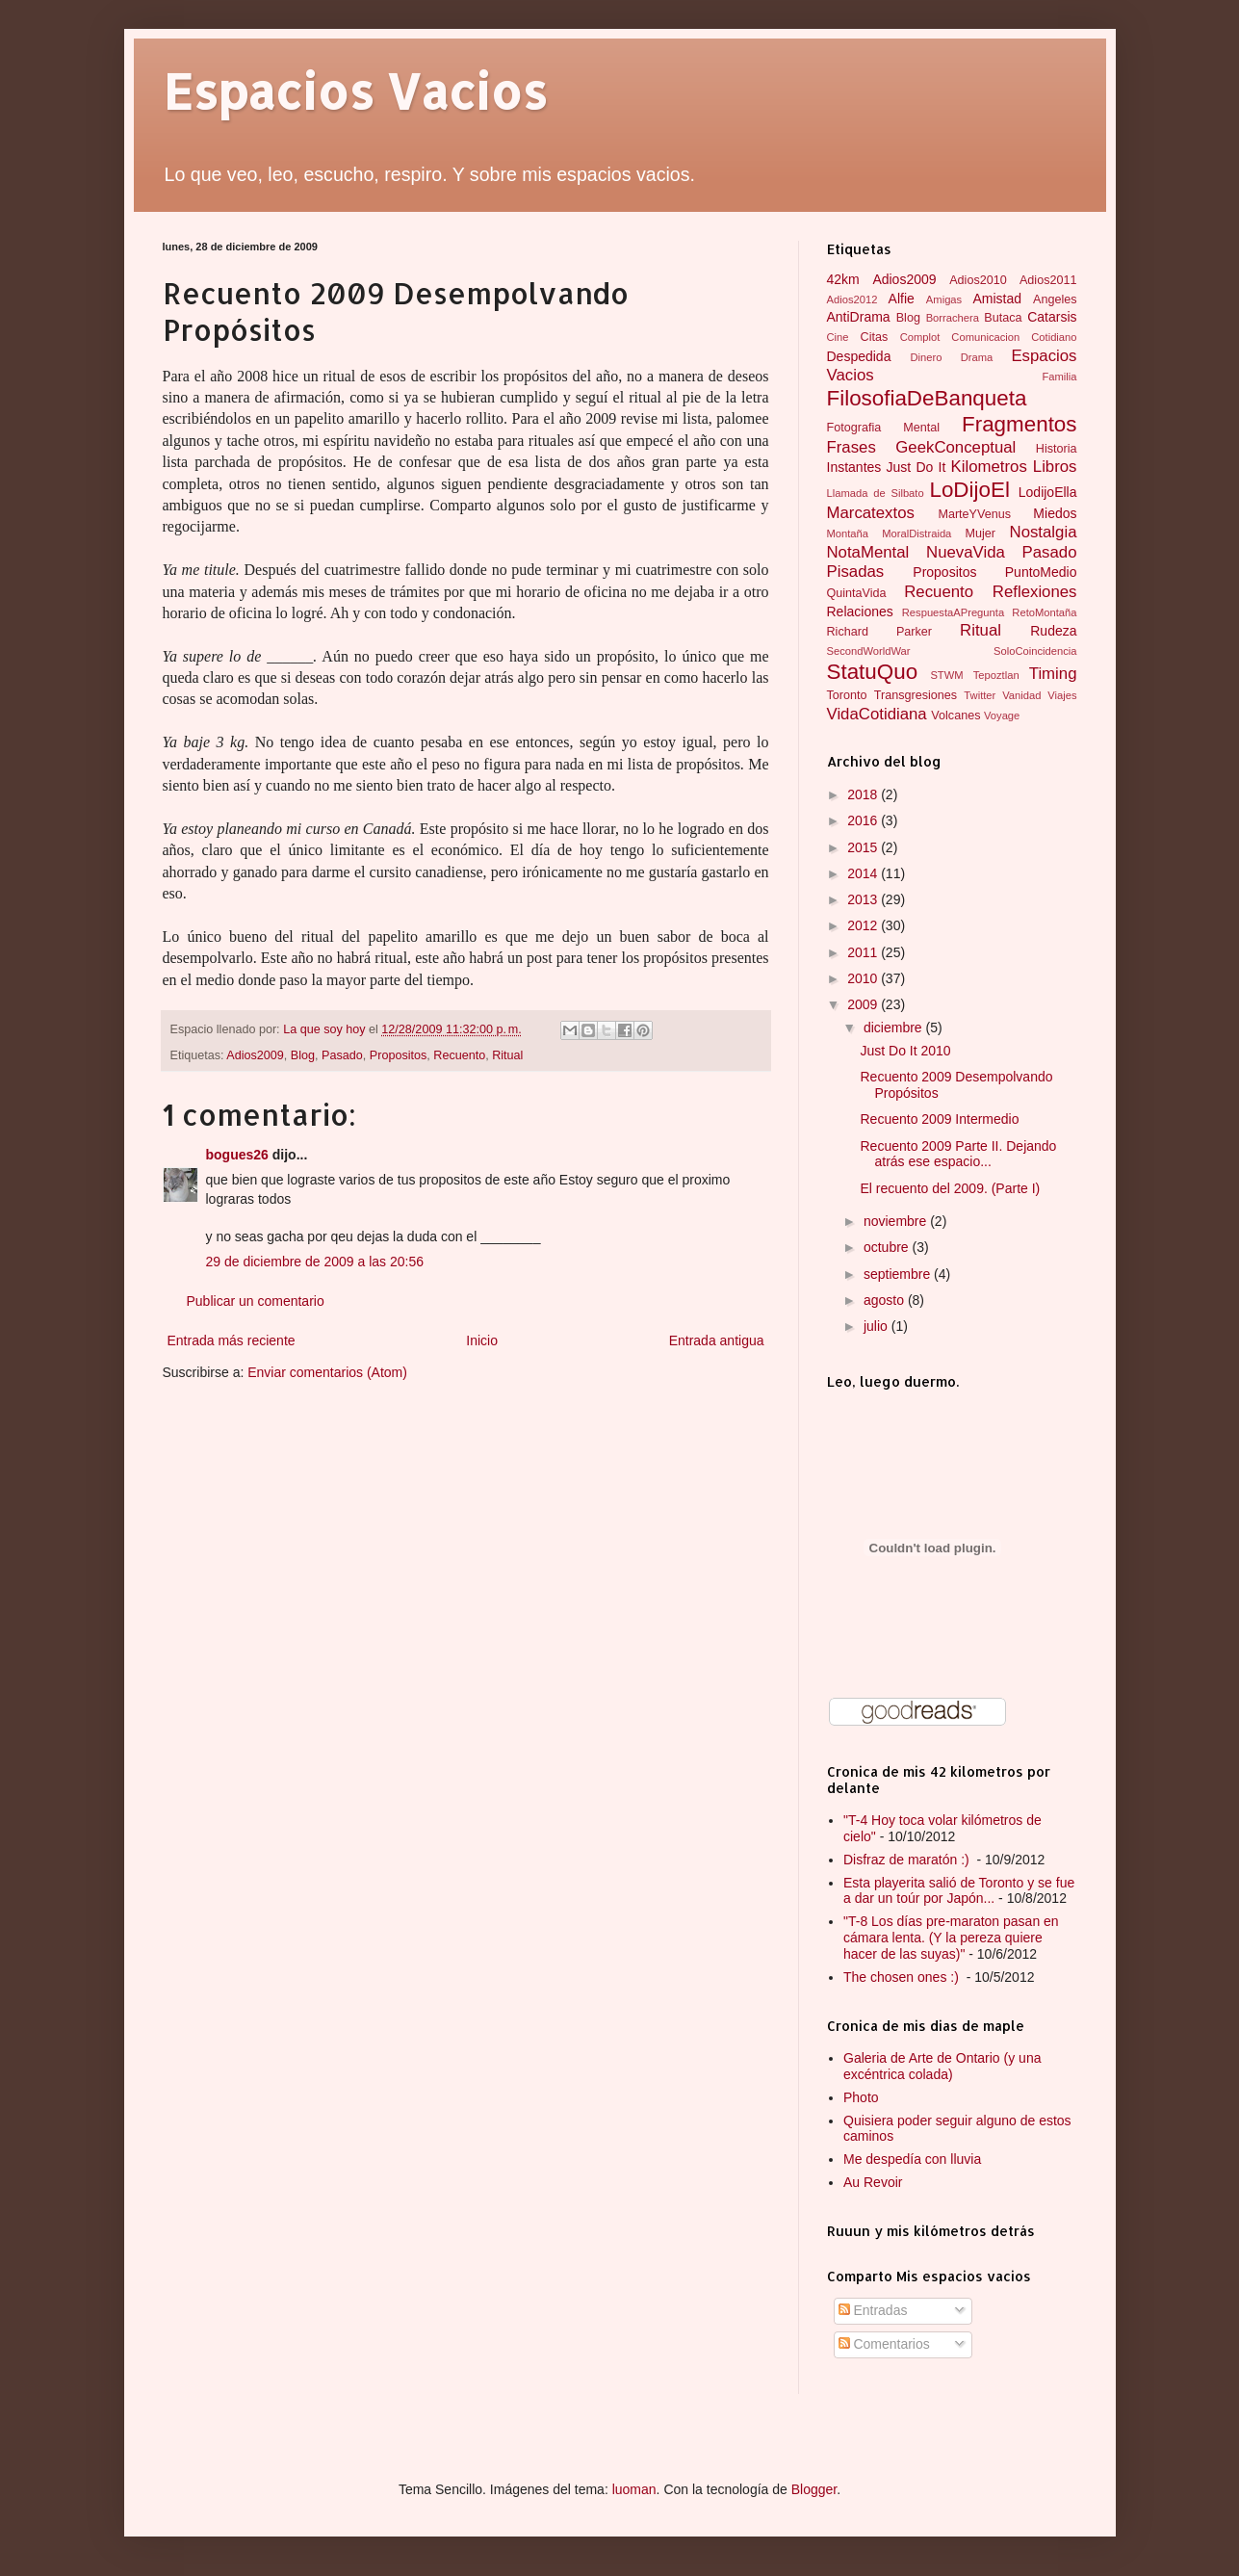 This screenshot has height=2576, width=1239. I want to click on Espacios Vacios, so click(355, 90).